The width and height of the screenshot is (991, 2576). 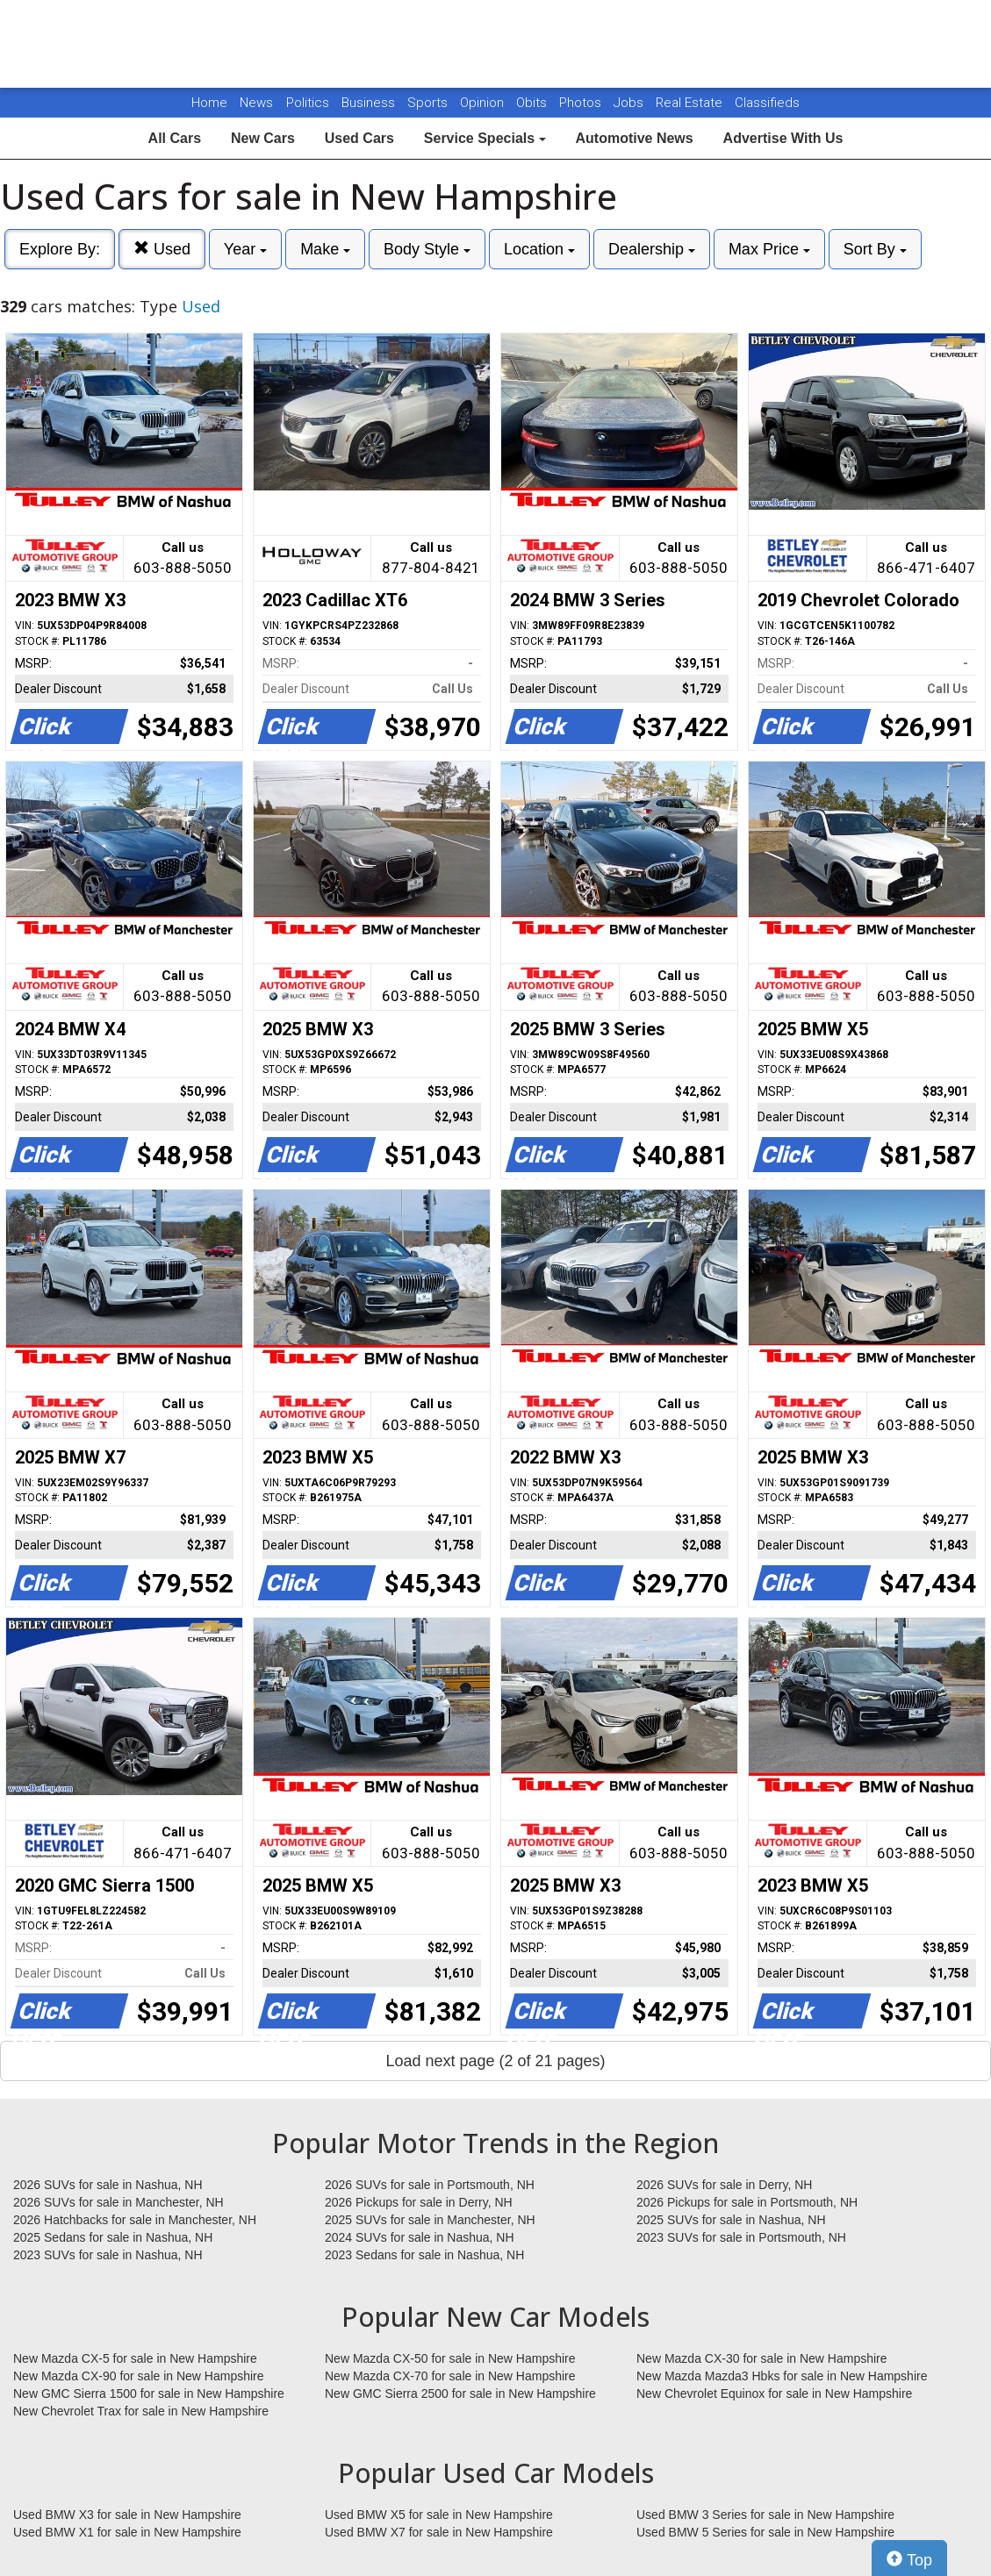 What do you see at coordinates (307, 103) in the screenshot?
I see `Politics` at bounding box center [307, 103].